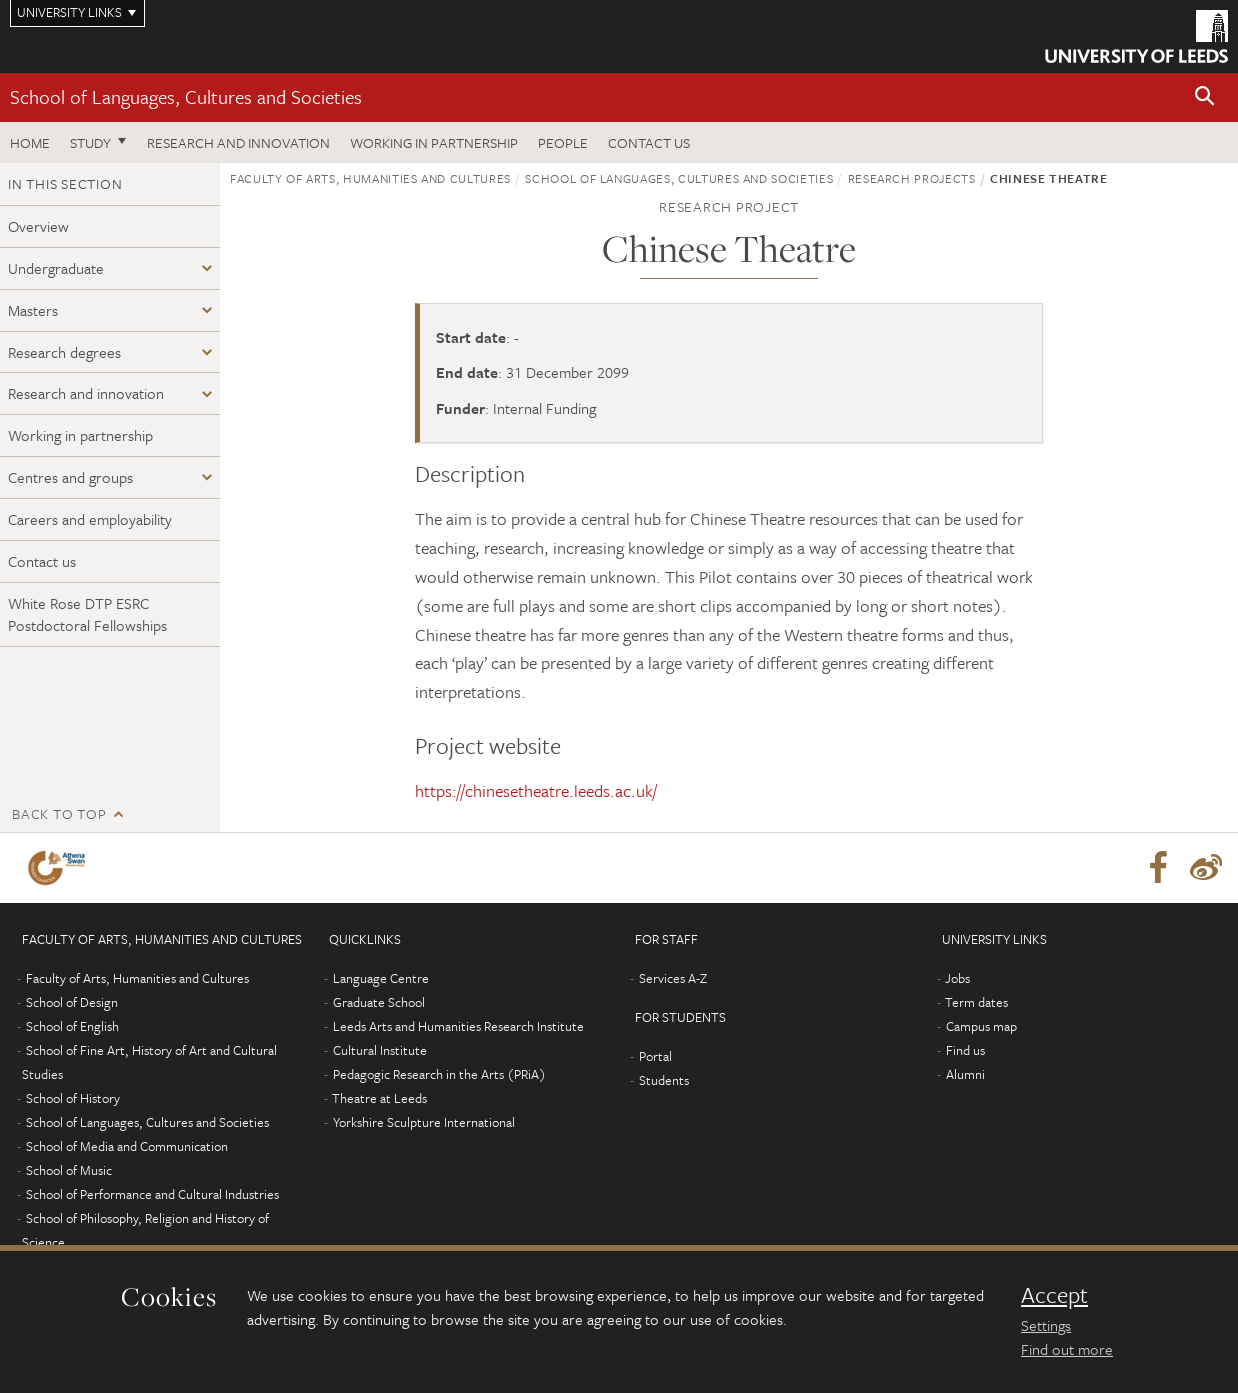  What do you see at coordinates (664, 1080) in the screenshot?
I see `Students` at bounding box center [664, 1080].